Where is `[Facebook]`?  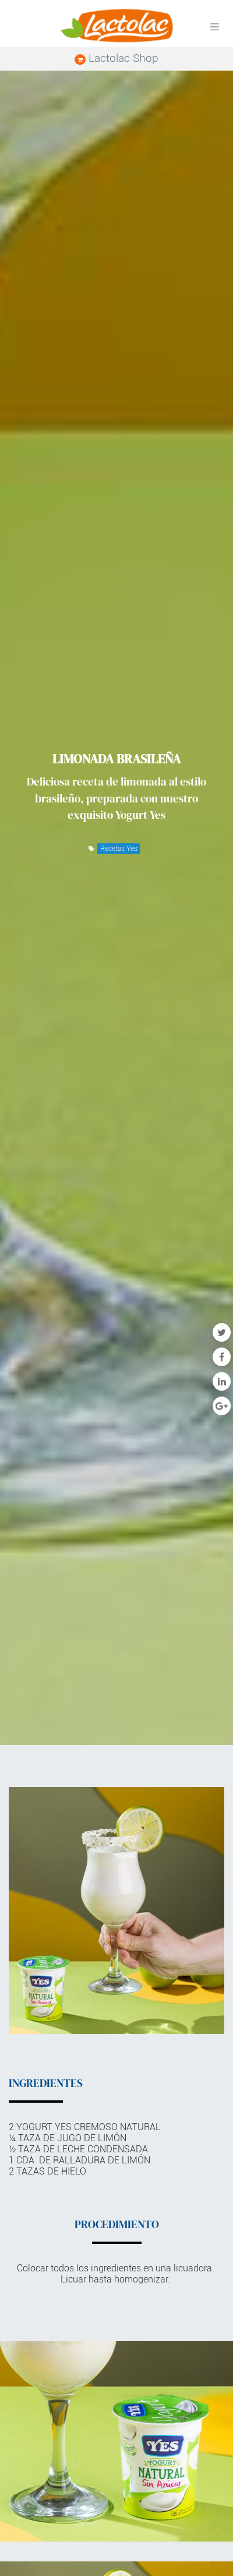
[Facebook] is located at coordinates (222, 1357).